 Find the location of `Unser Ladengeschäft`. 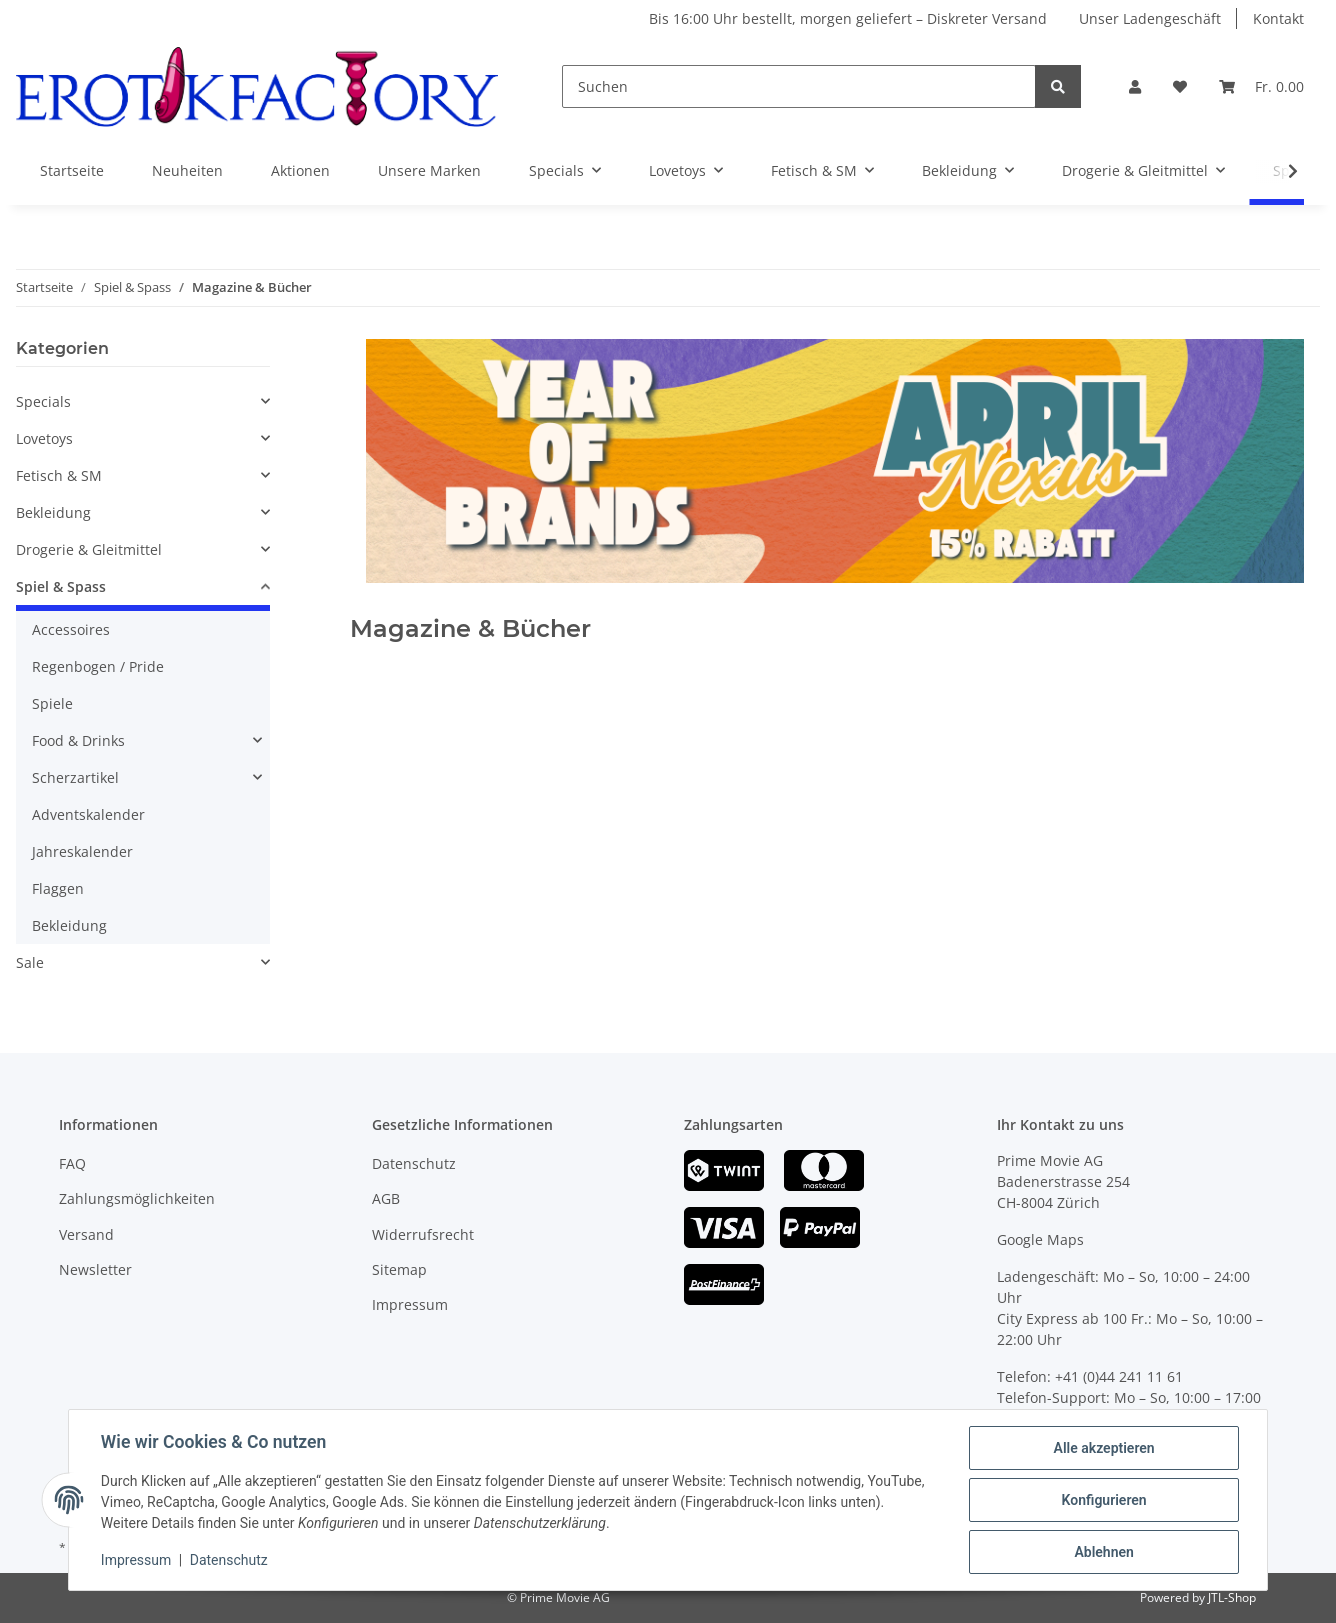

Unser Ladengeschäft is located at coordinates (1150, 18).